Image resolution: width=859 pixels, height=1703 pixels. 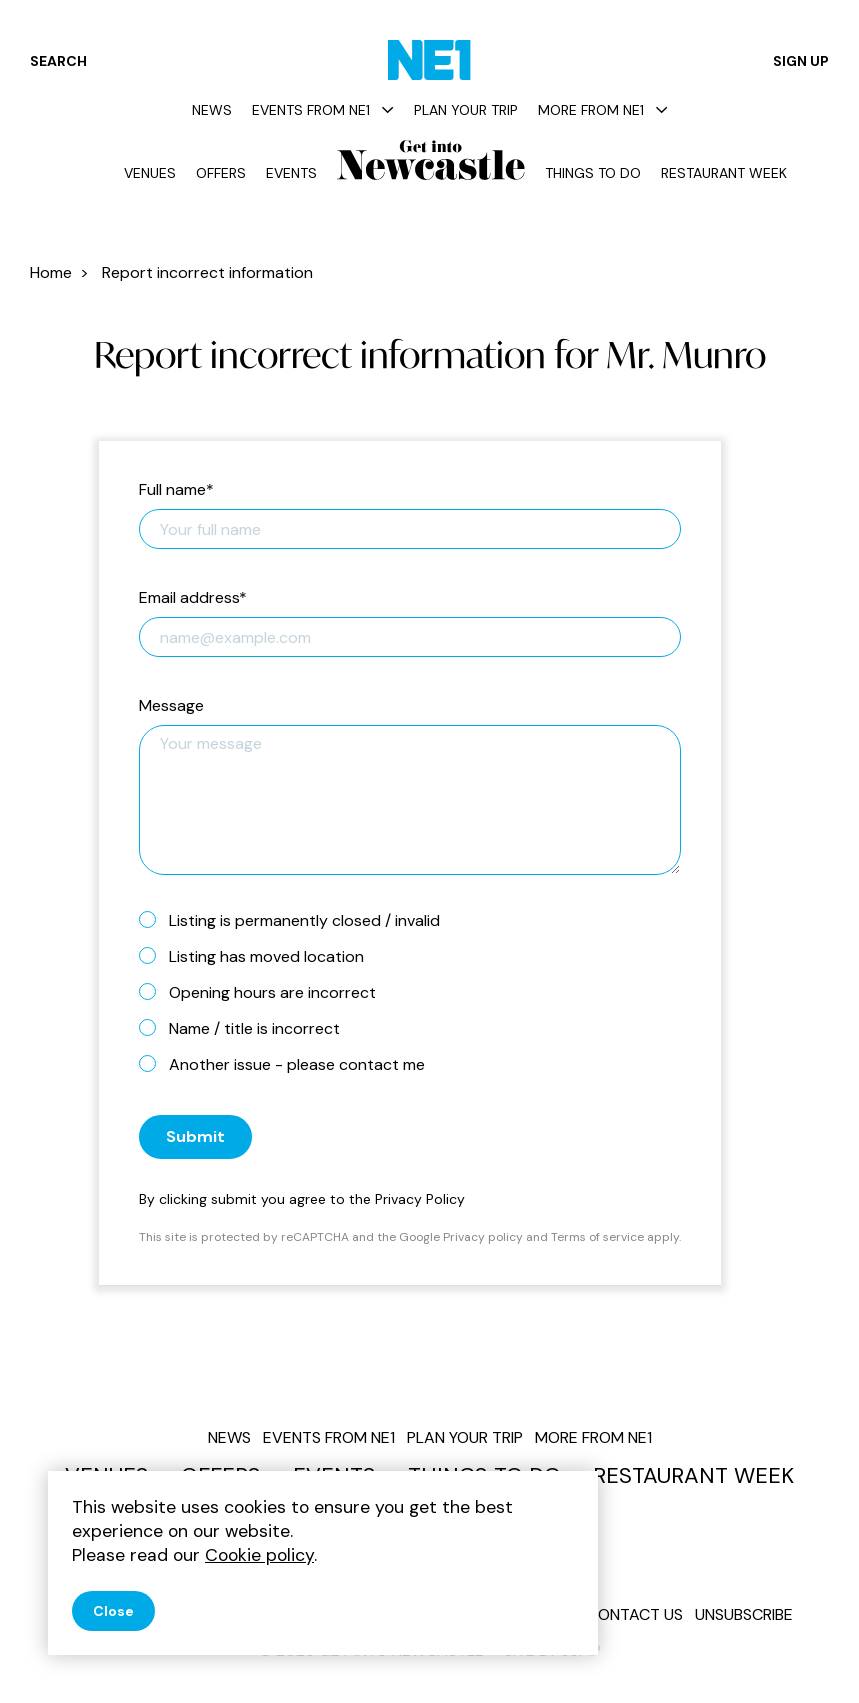 What do you see at coordinates (195, 1136) in the screenshot?
I see `Submit` at bounding box center [195, 1136].